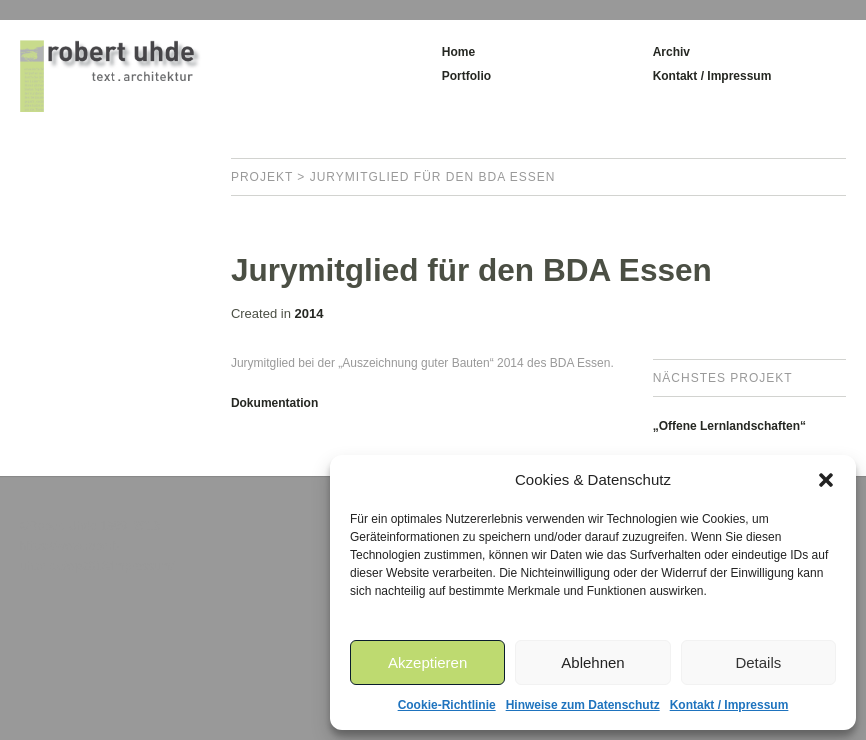  I want to click on Details, so click(758, 662).